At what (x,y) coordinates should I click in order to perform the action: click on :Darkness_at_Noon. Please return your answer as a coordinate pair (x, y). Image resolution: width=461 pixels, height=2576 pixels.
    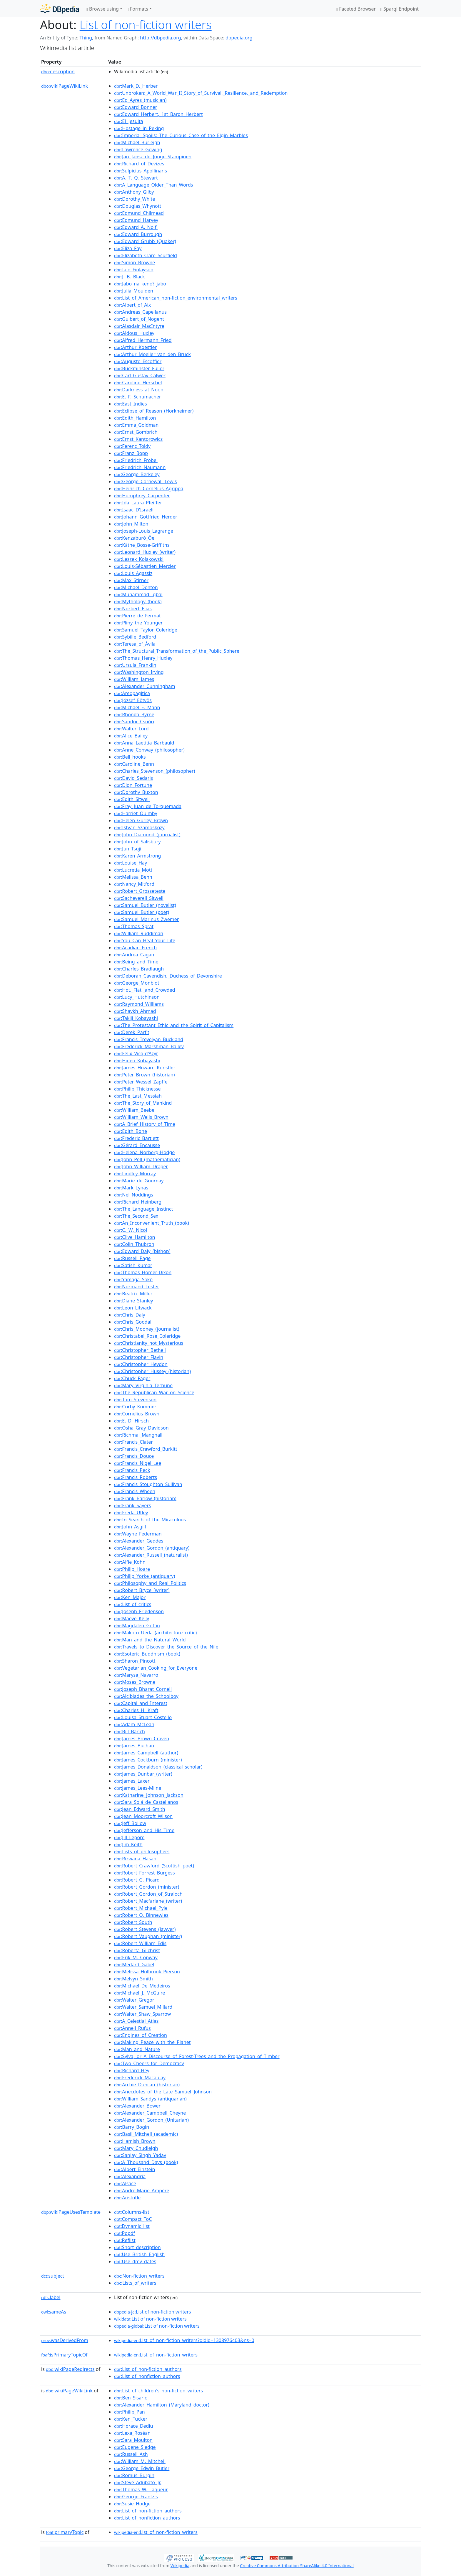
    Looking at the image, I should click on (138, 389).